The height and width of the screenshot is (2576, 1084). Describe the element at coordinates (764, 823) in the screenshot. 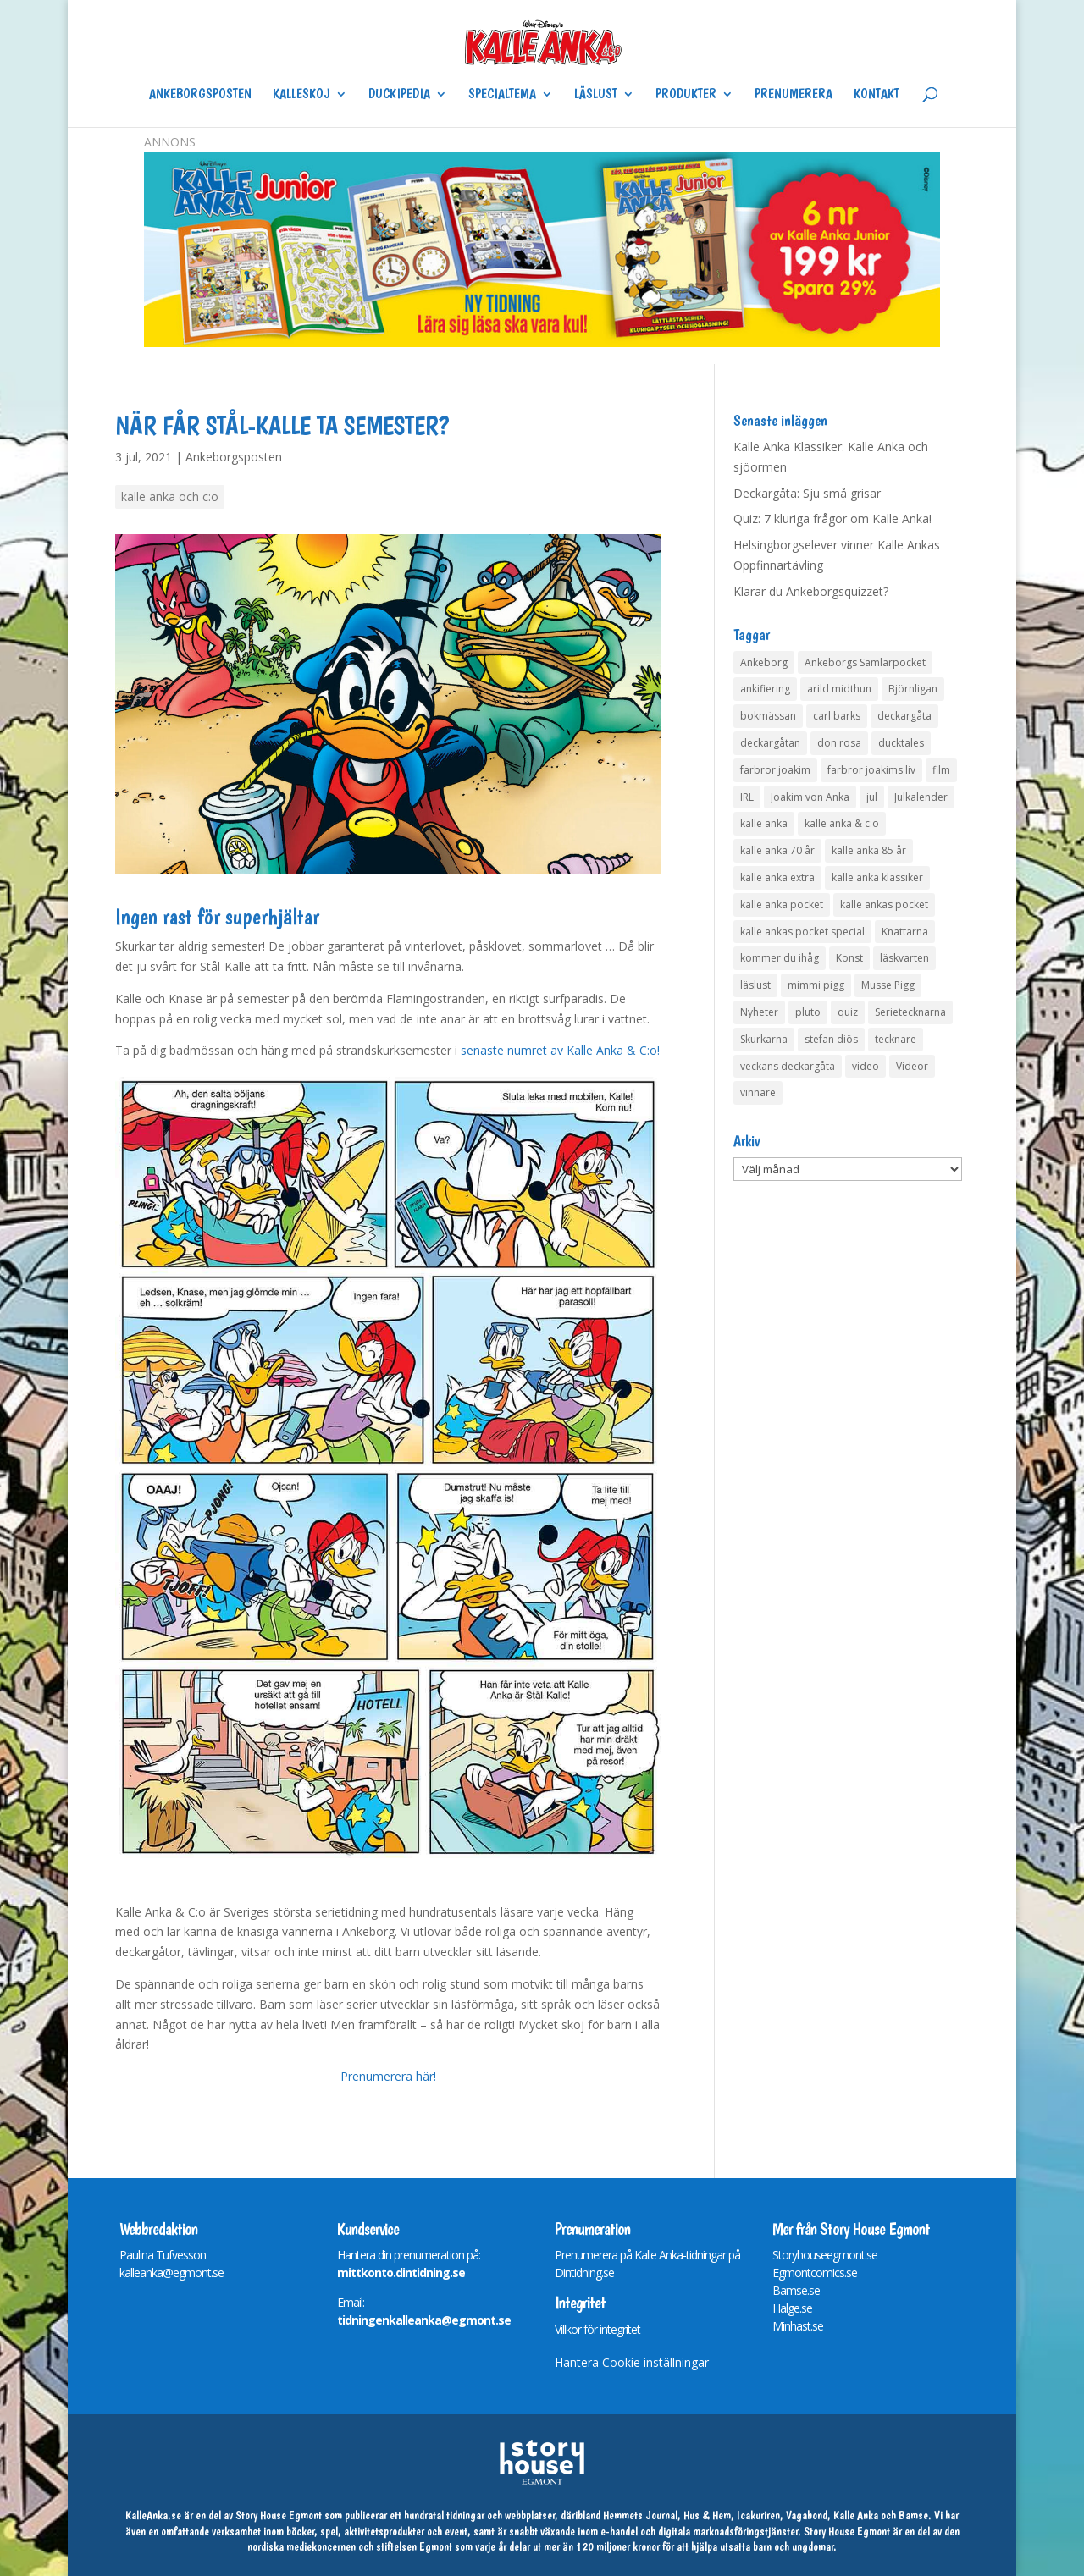

I see `kalle anka [kalle anka (27 objekt)]` at that location.